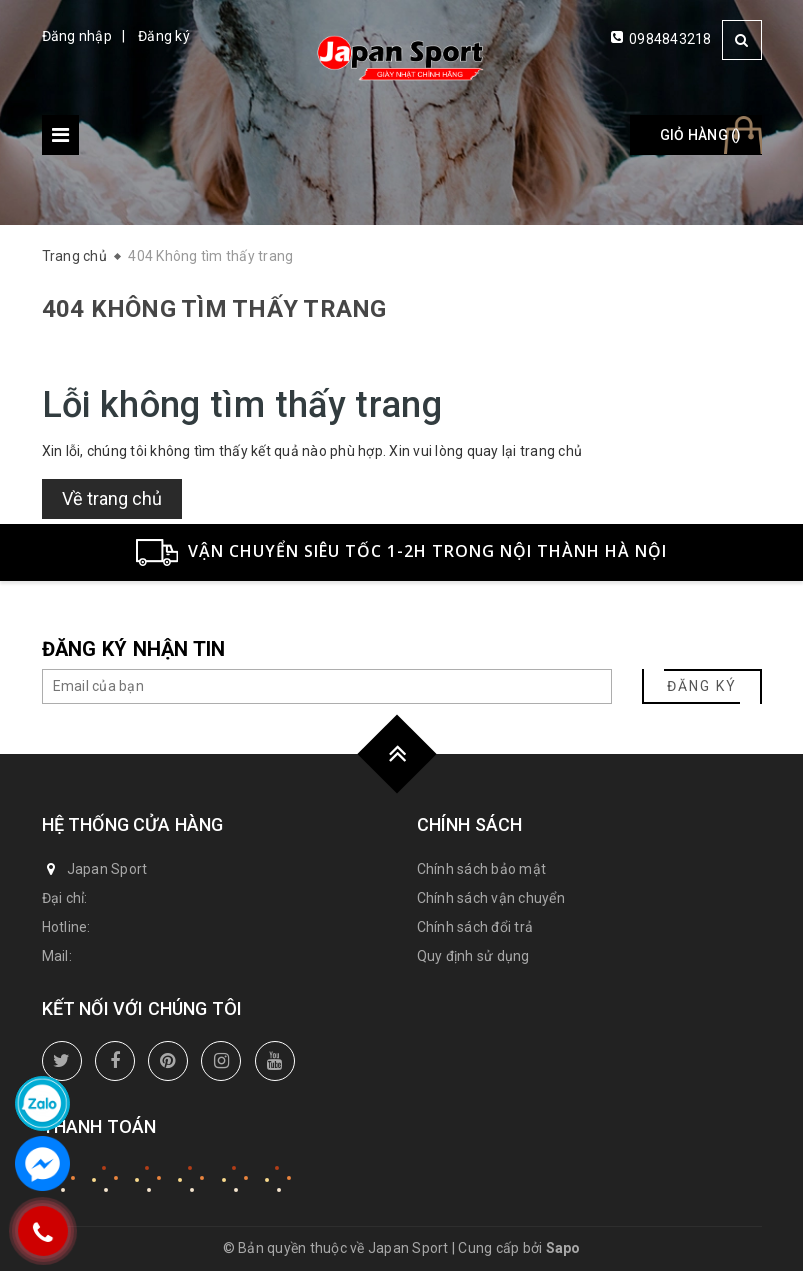  I want to click on Về trang chủ, so click(112, 498).